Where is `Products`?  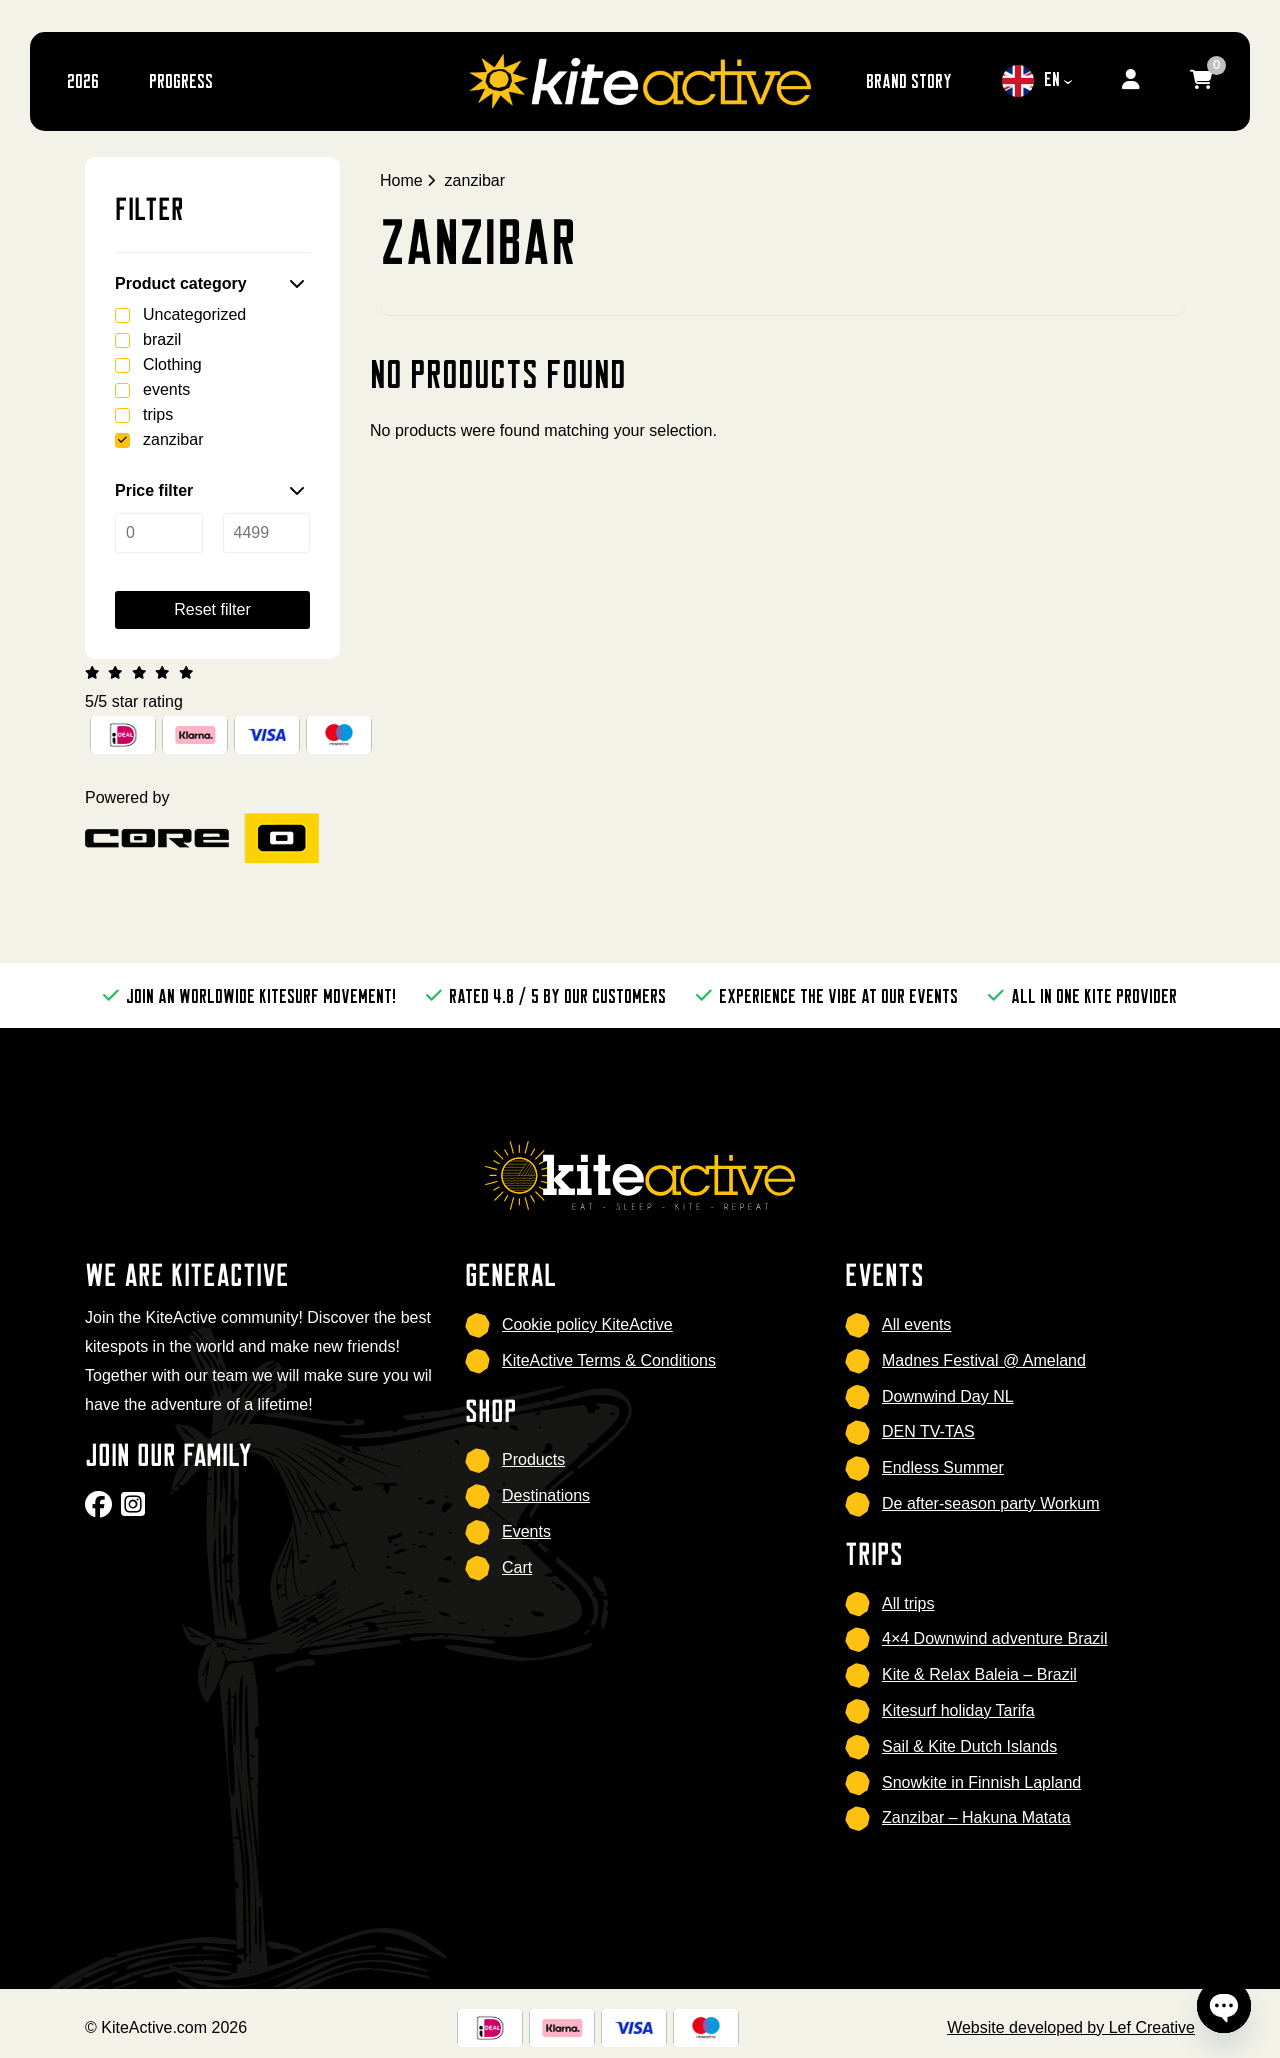 Products is located at coordinates (533, 1459).